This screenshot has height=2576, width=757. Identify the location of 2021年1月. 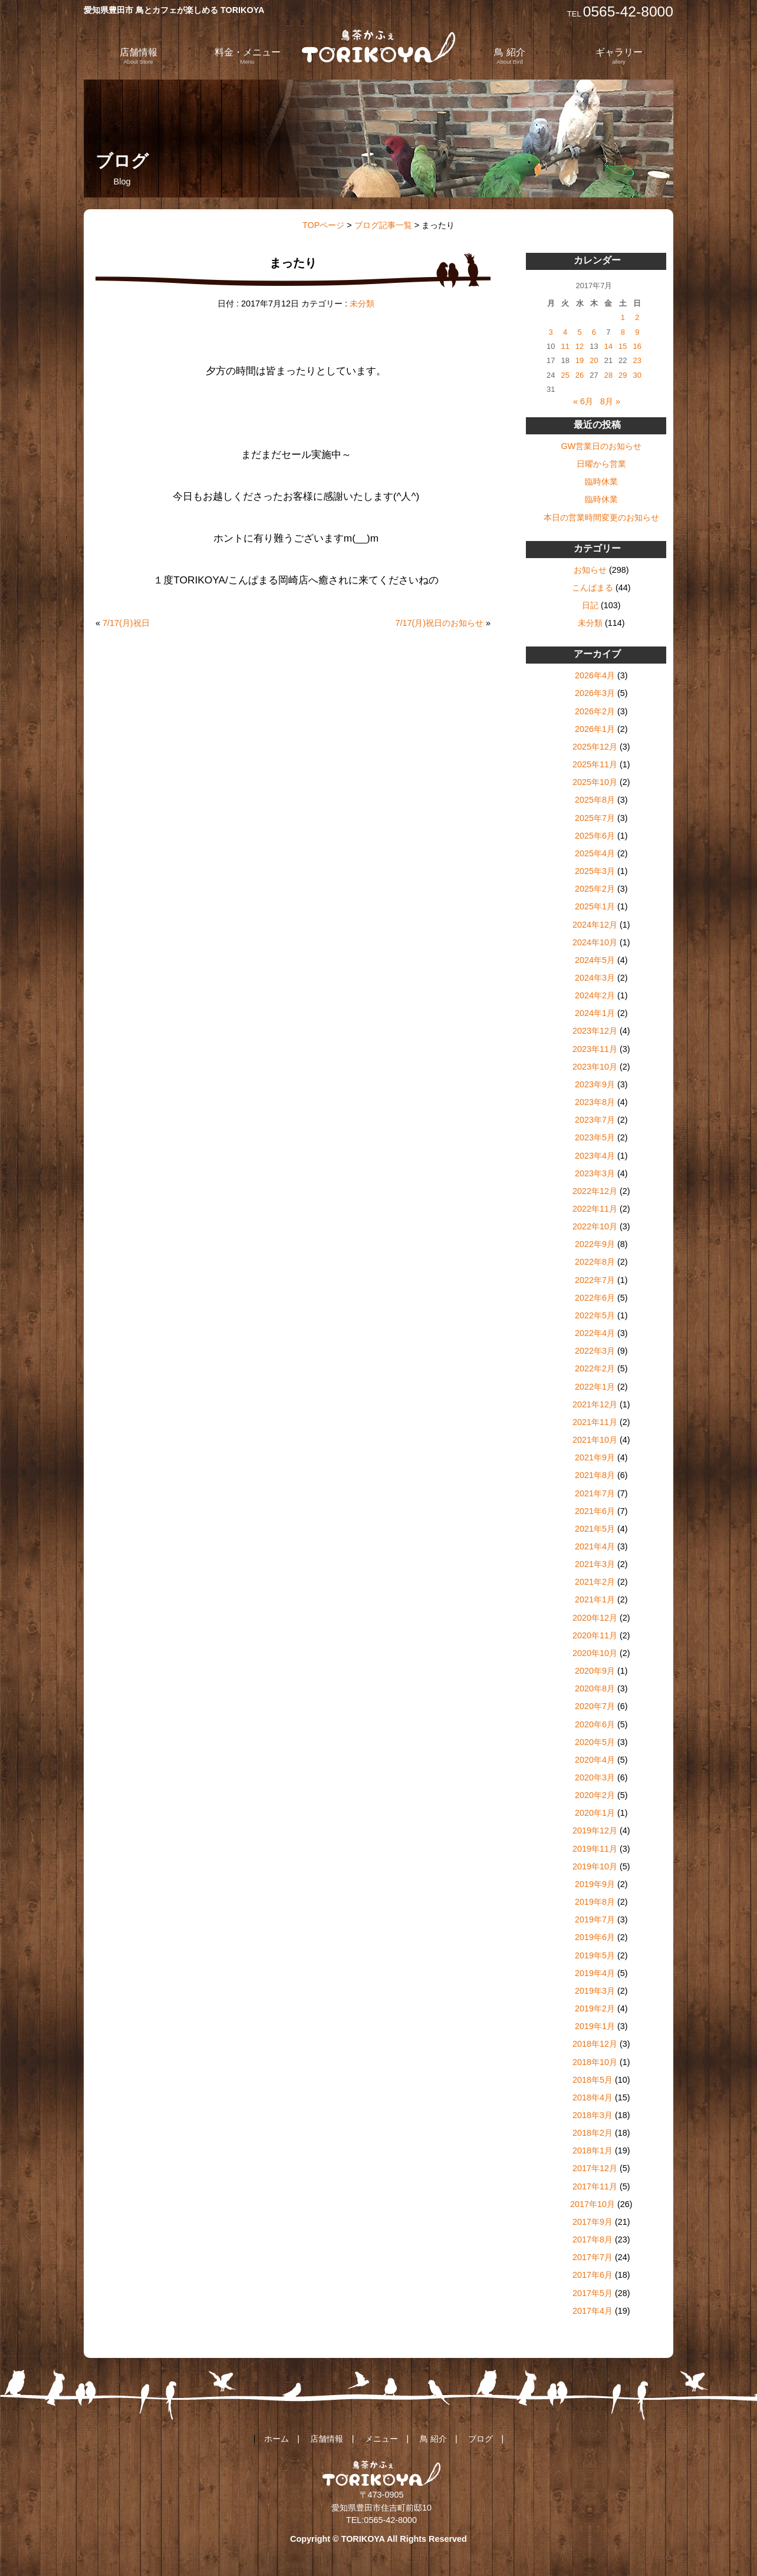
(595, 1599).